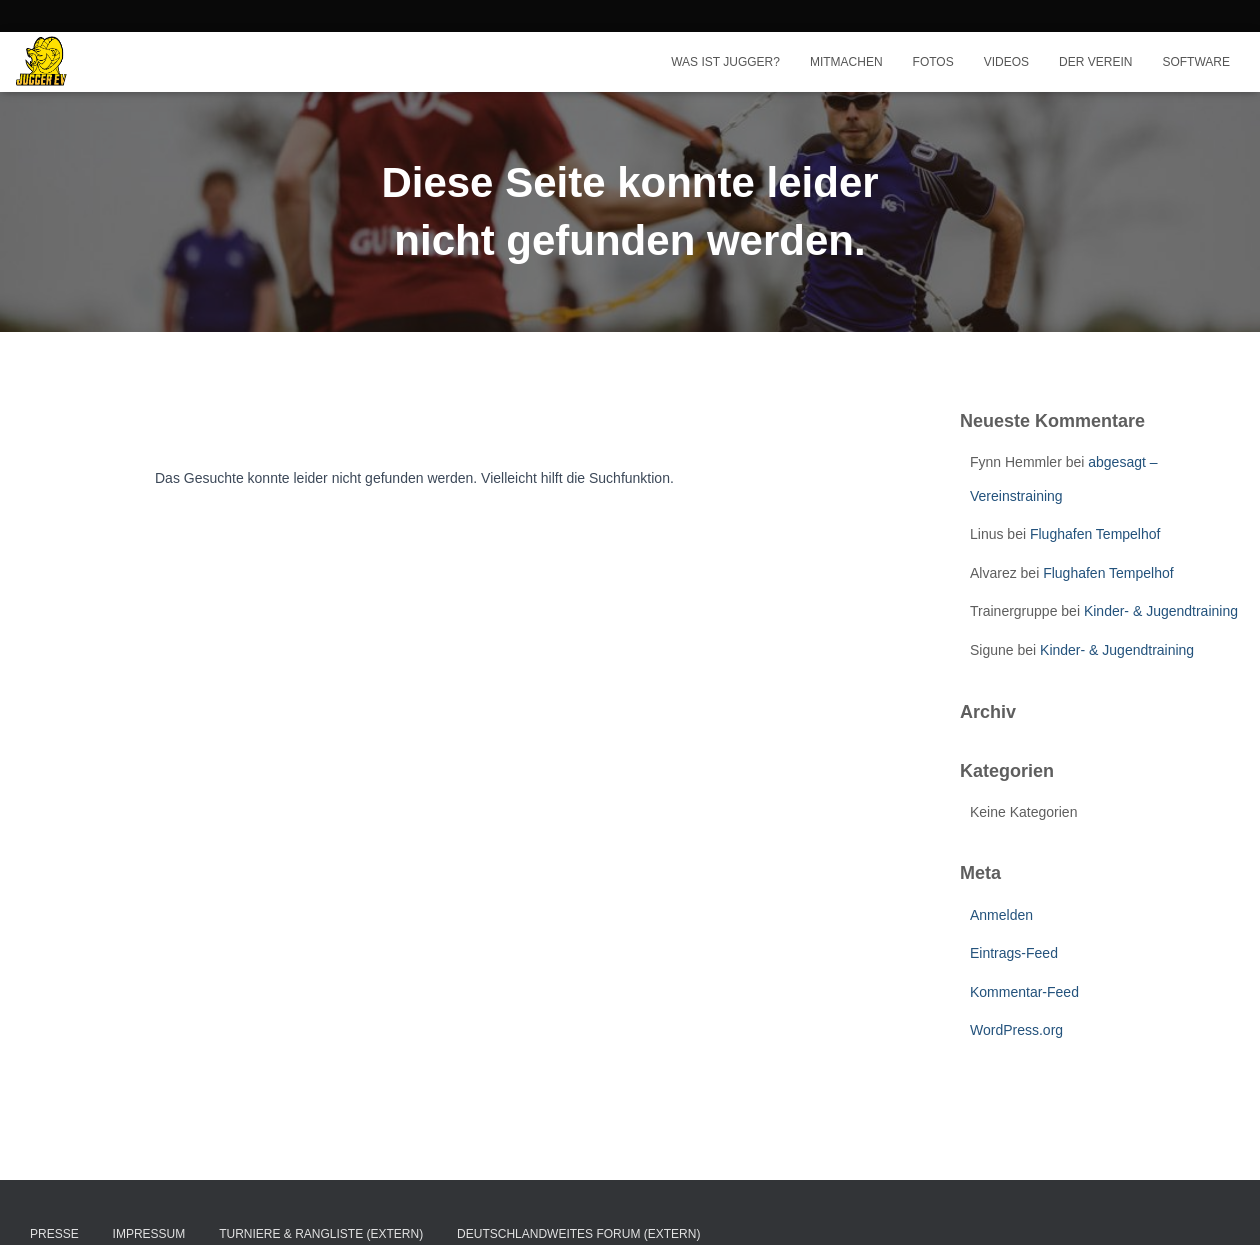 The image size is (1260, 1245). I want to click on Software, so click(1196, 62).